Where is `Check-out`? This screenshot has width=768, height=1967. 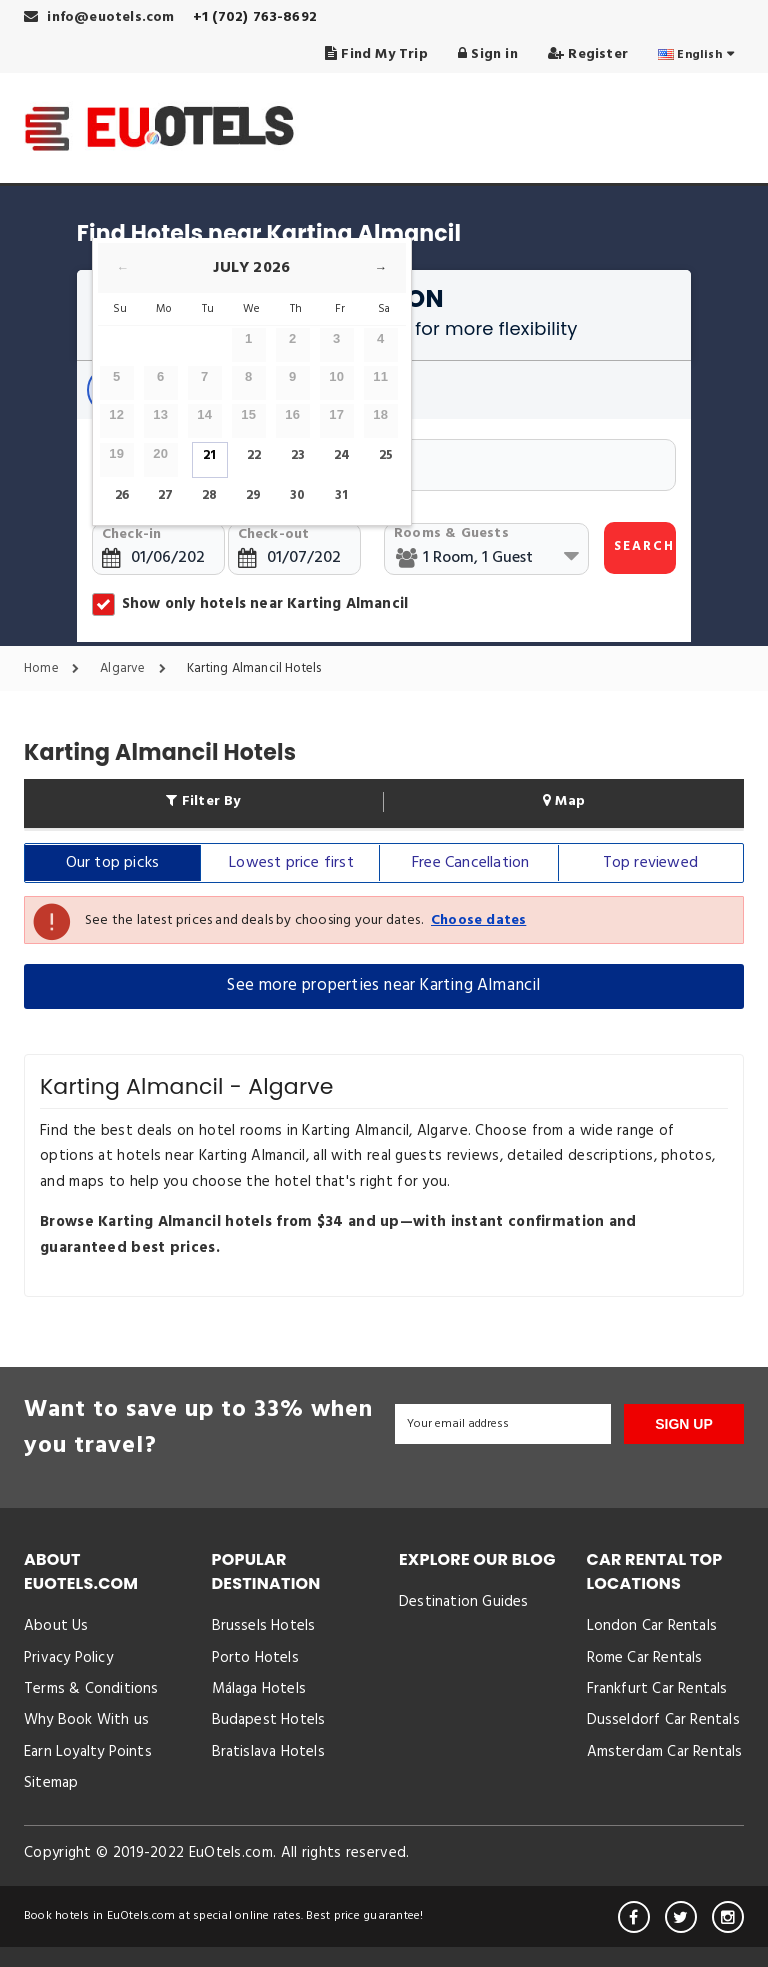 Check-out is located at coordinates (274, 534).